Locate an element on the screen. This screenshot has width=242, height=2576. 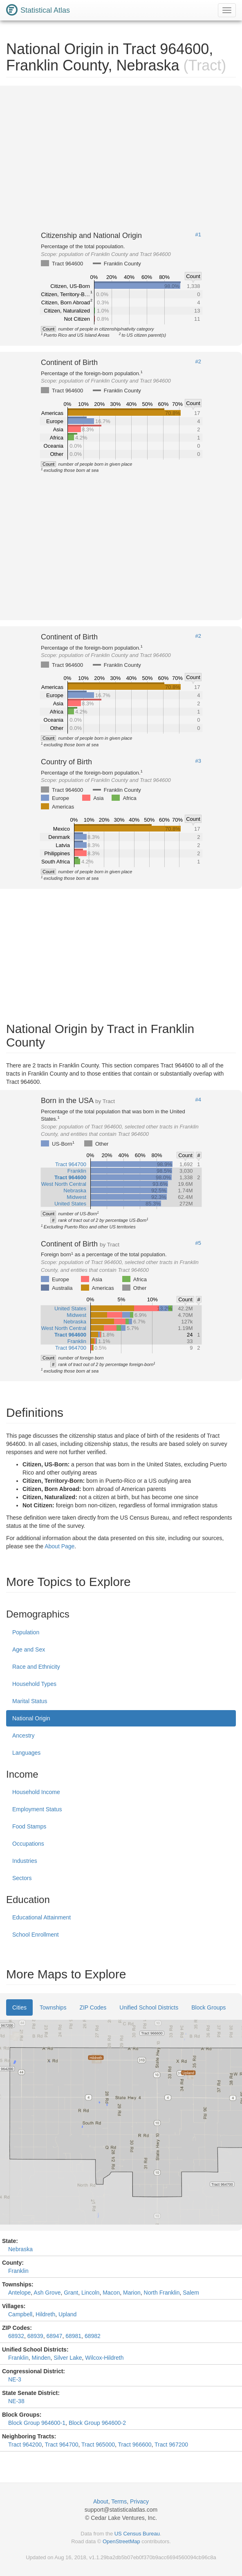
North Franklin is located at coordinates (162, 2292).